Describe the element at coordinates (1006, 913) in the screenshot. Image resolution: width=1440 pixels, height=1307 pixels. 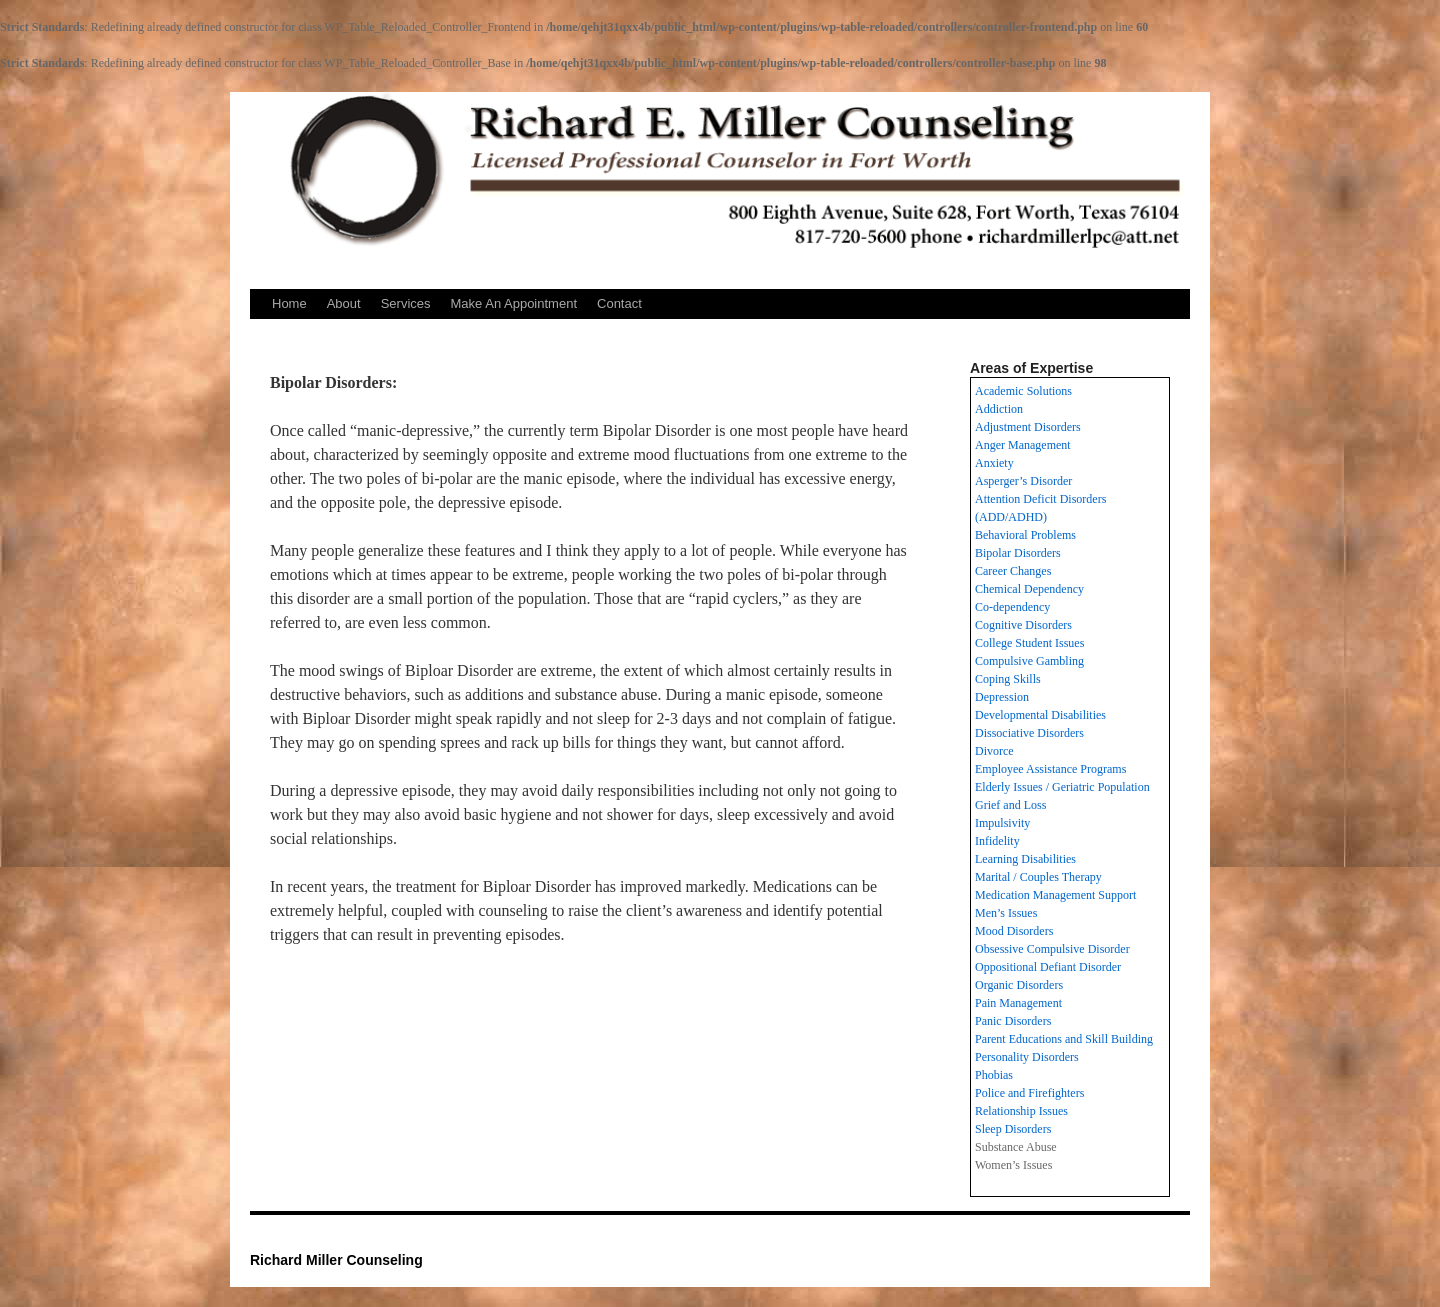
I see `Men’s Issues` at that location.